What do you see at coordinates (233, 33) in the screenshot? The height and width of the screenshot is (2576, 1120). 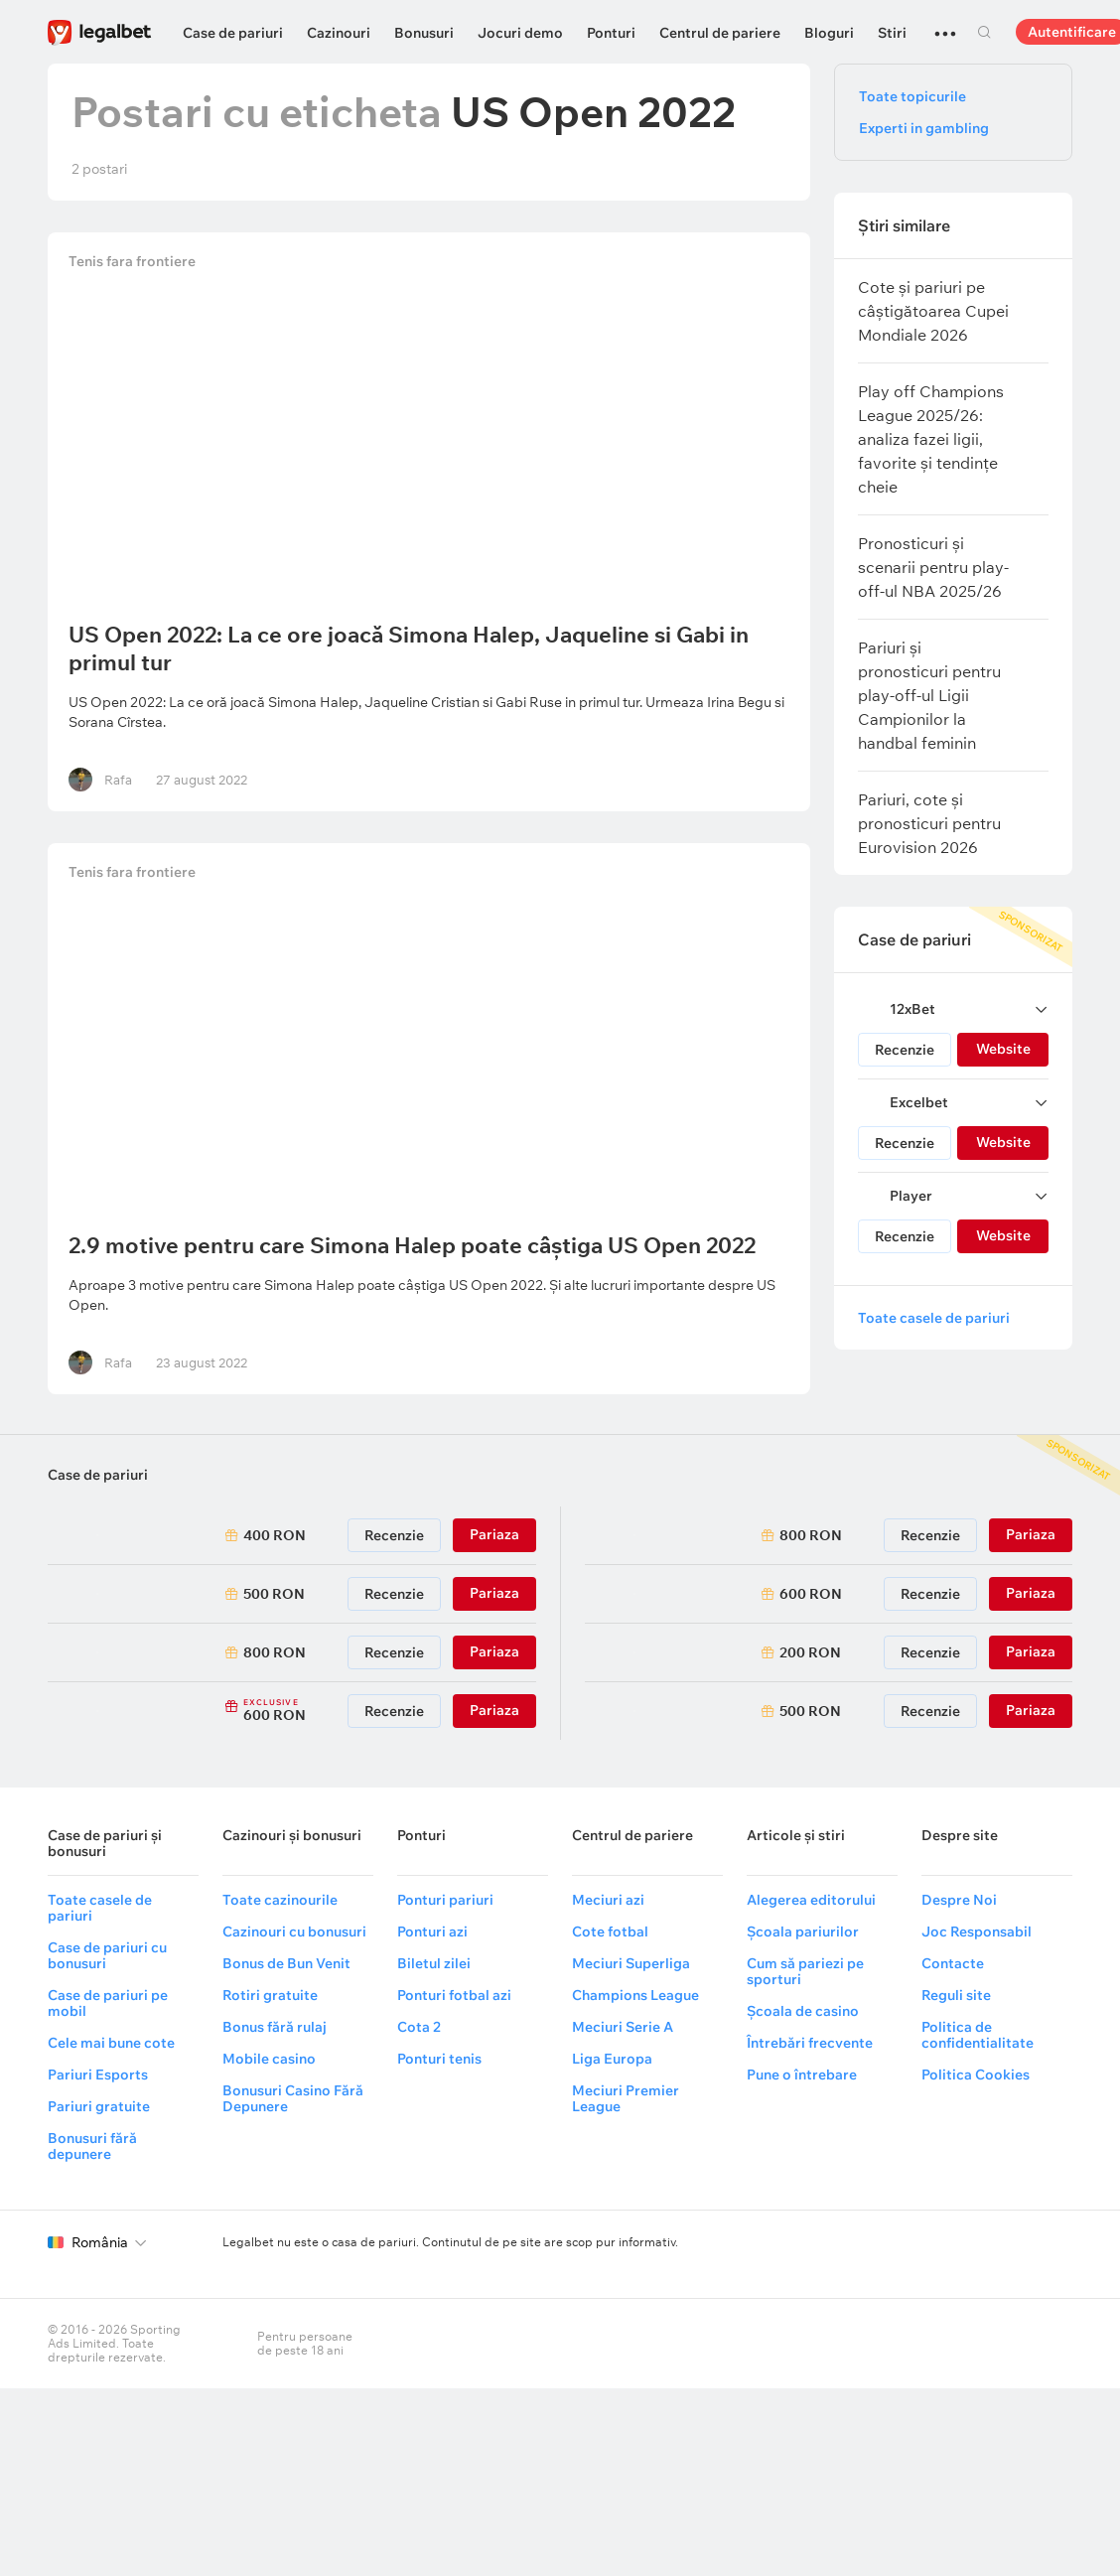 I see `Case de pariuri` at bounding box center [233, 33].